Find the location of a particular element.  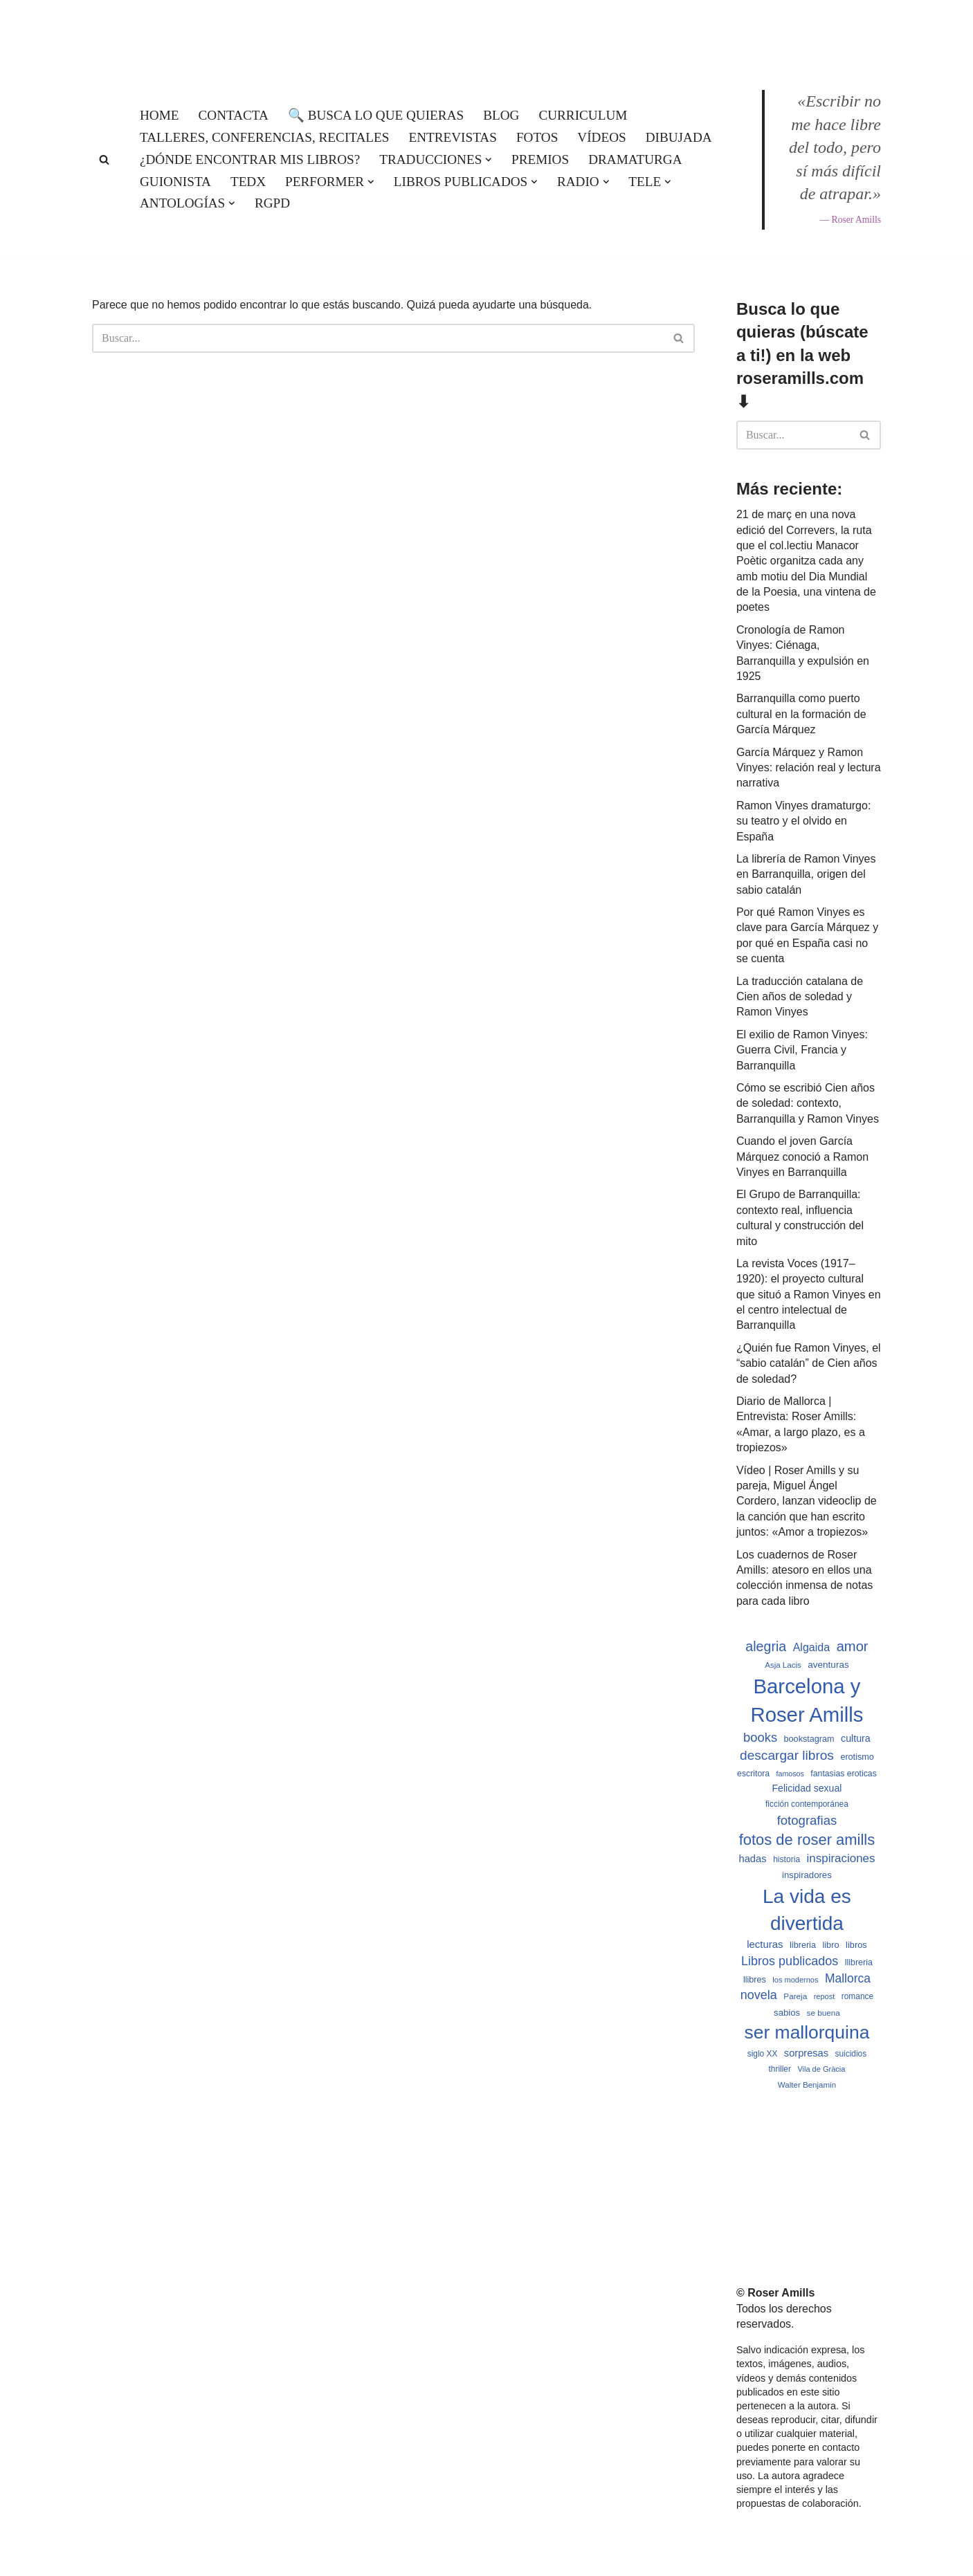

Premios is located at coordinates (540, 159).